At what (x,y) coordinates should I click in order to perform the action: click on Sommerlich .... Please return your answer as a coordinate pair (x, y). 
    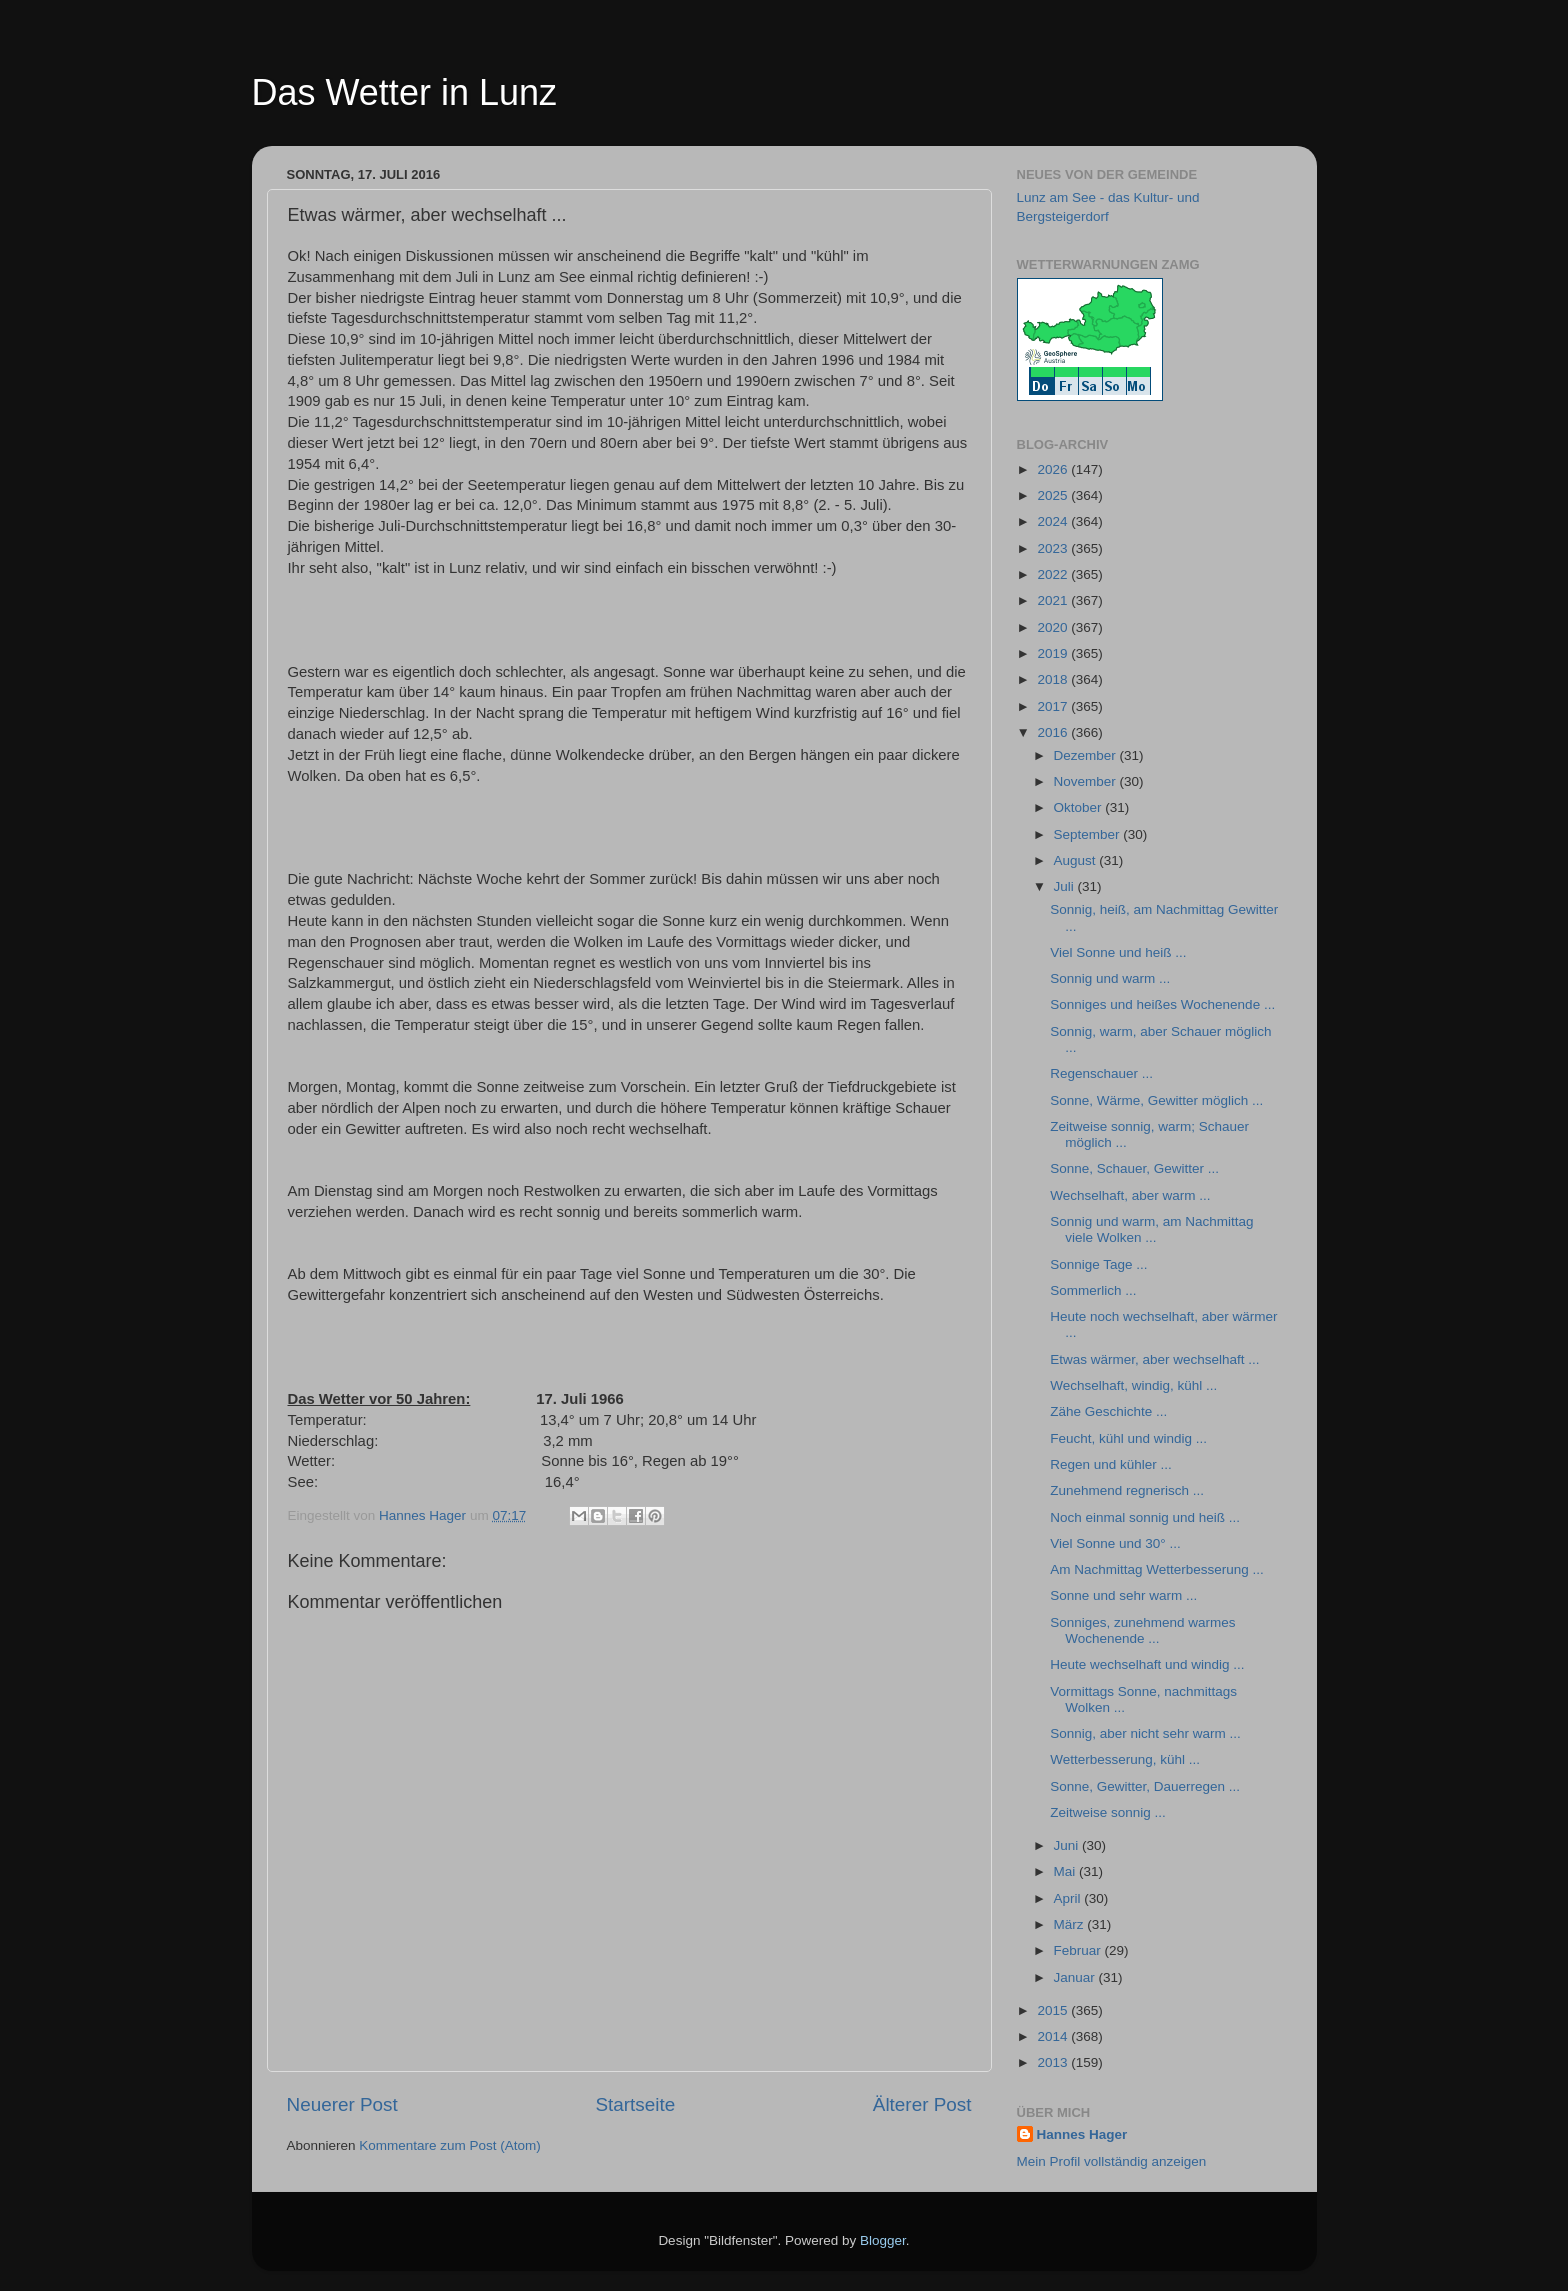
    Looking at the image, I should click on (1093, 1290).